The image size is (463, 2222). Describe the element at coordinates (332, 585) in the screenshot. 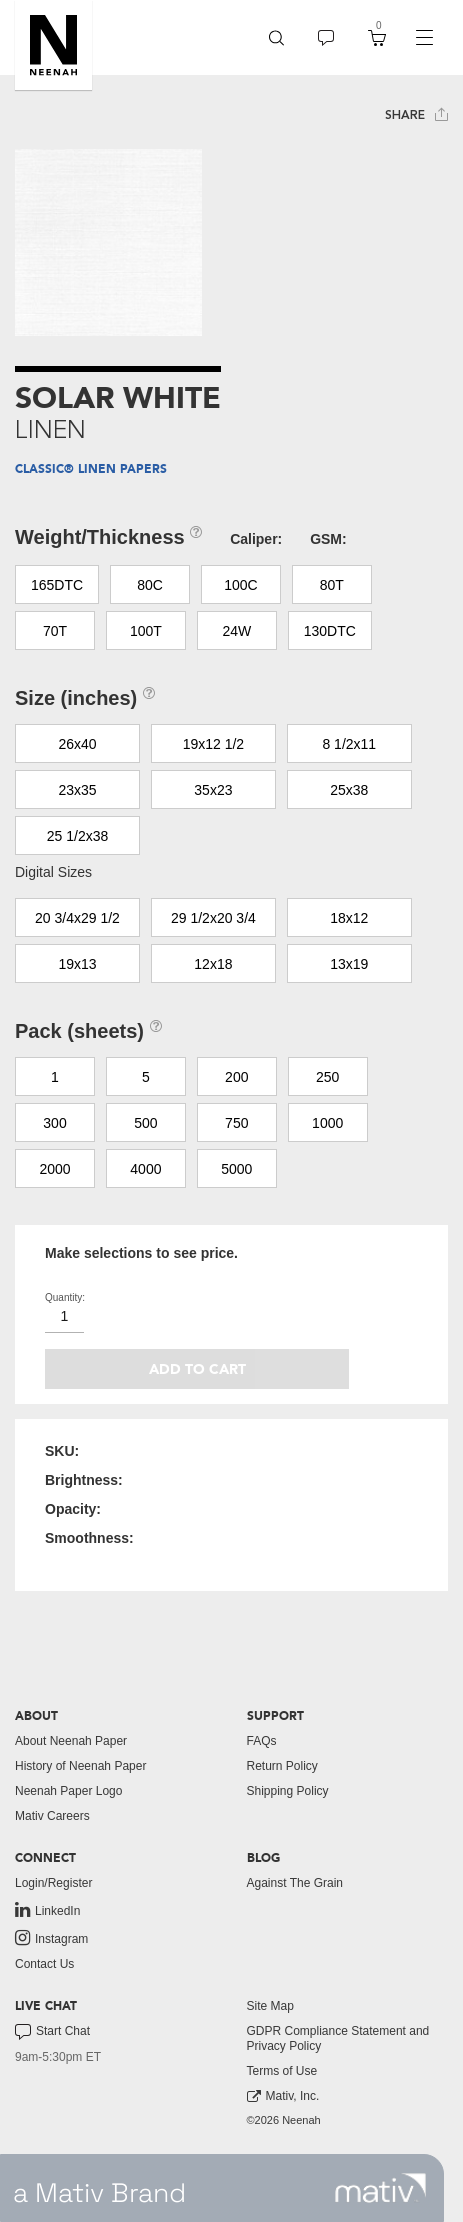

I see `80T [button]` at that location.